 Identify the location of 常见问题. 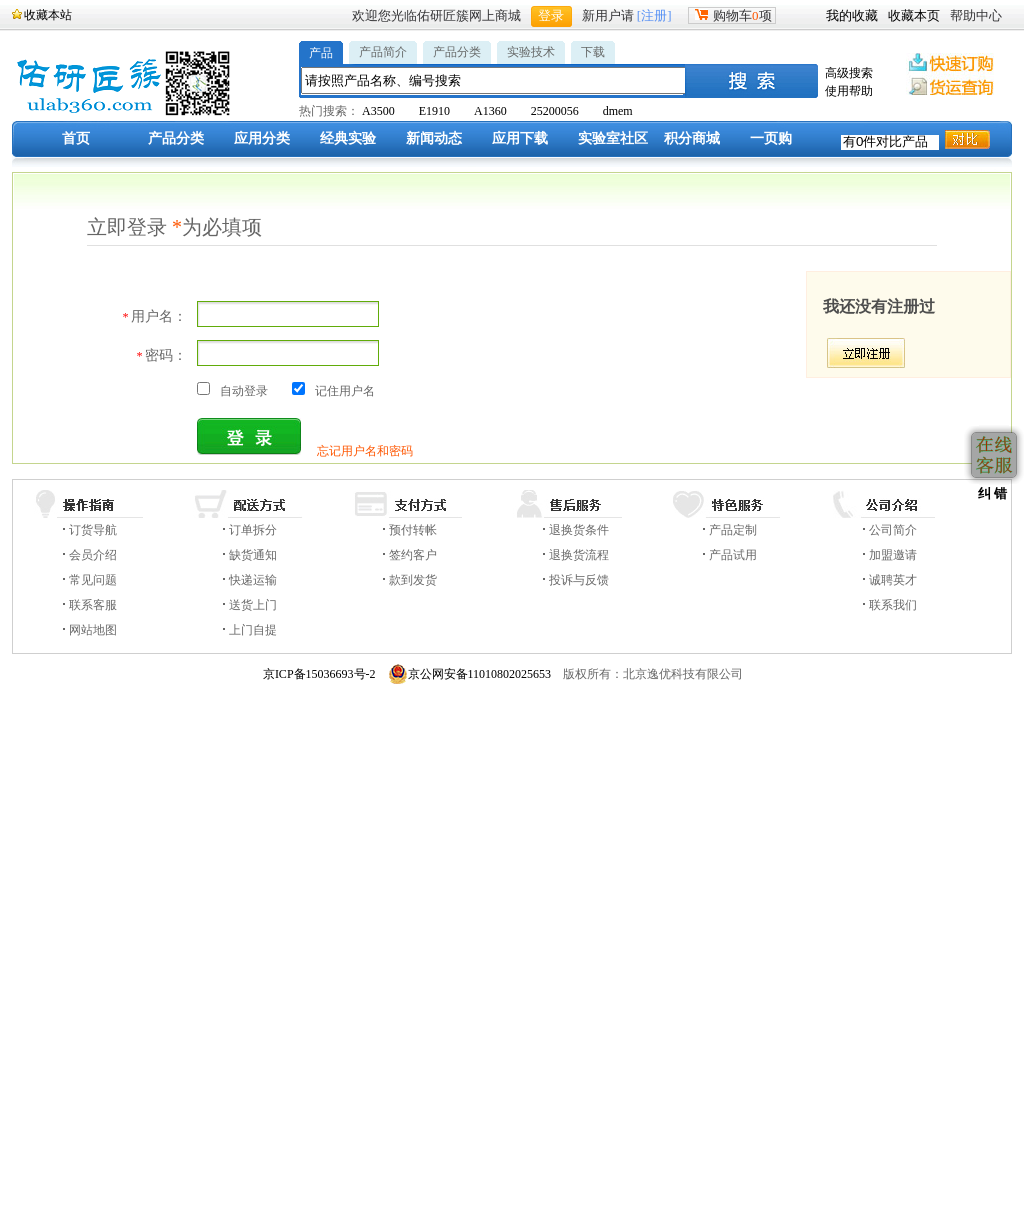
(93, 580).